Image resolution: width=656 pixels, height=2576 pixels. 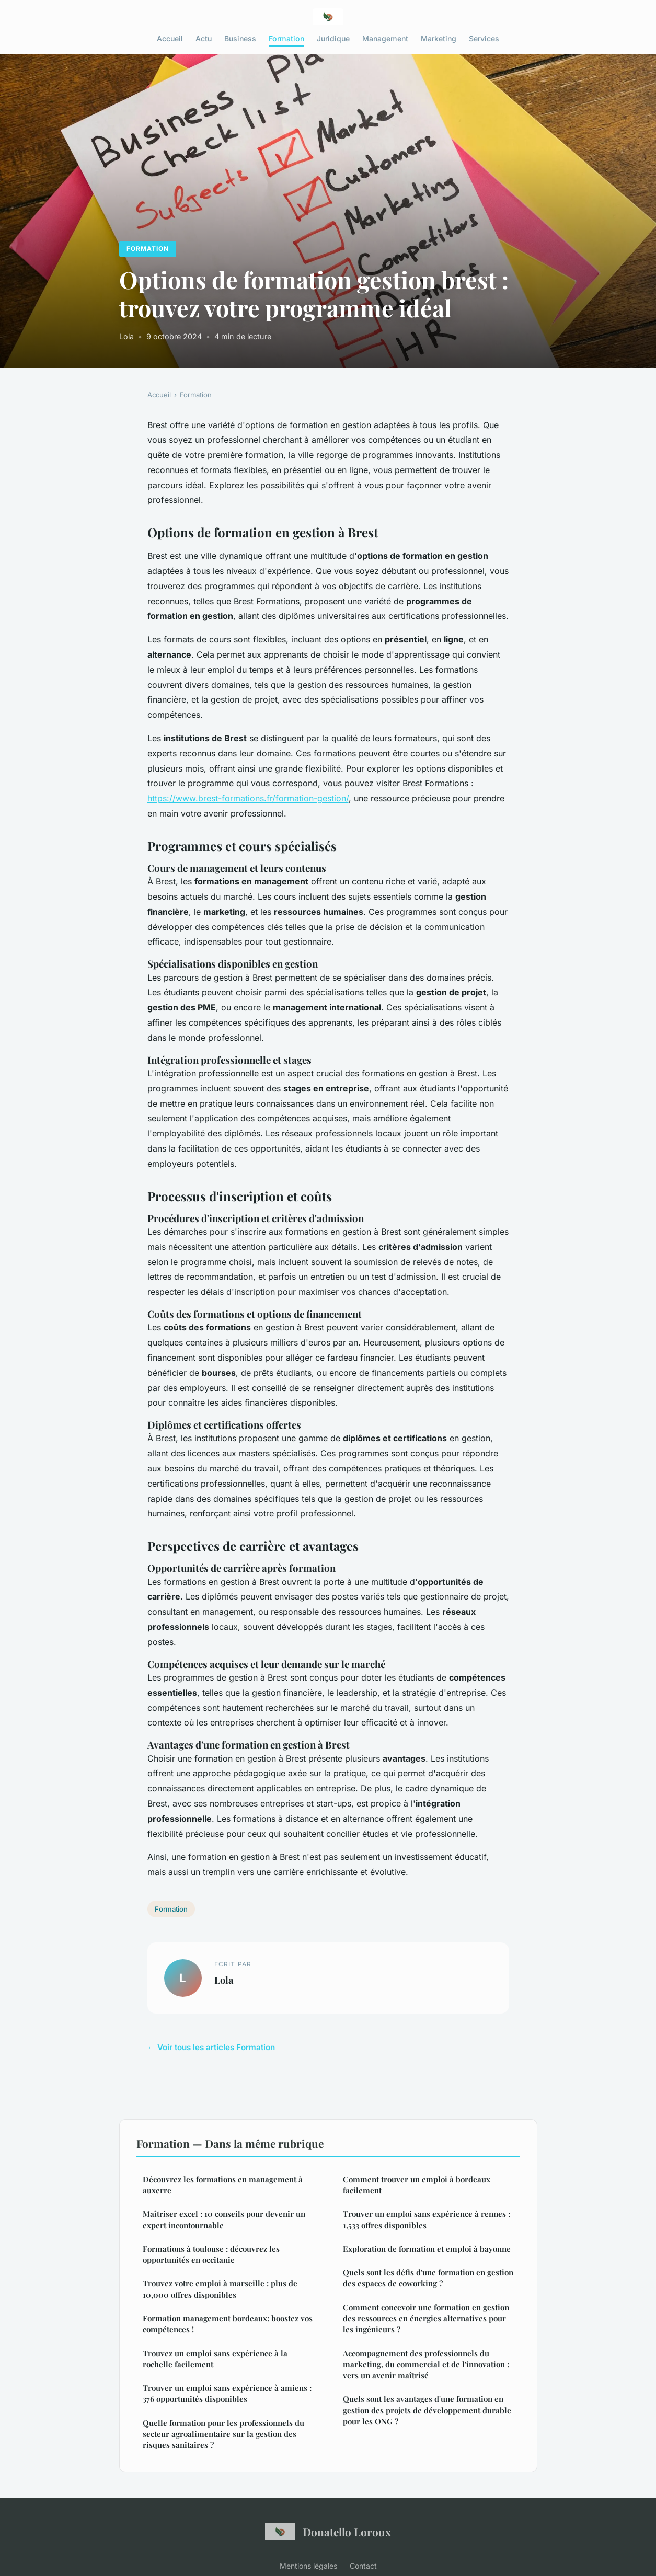 What do you see at coordinates (286, 38) in the screenshot?
I see `Formation` at bounding box center [286, 38].